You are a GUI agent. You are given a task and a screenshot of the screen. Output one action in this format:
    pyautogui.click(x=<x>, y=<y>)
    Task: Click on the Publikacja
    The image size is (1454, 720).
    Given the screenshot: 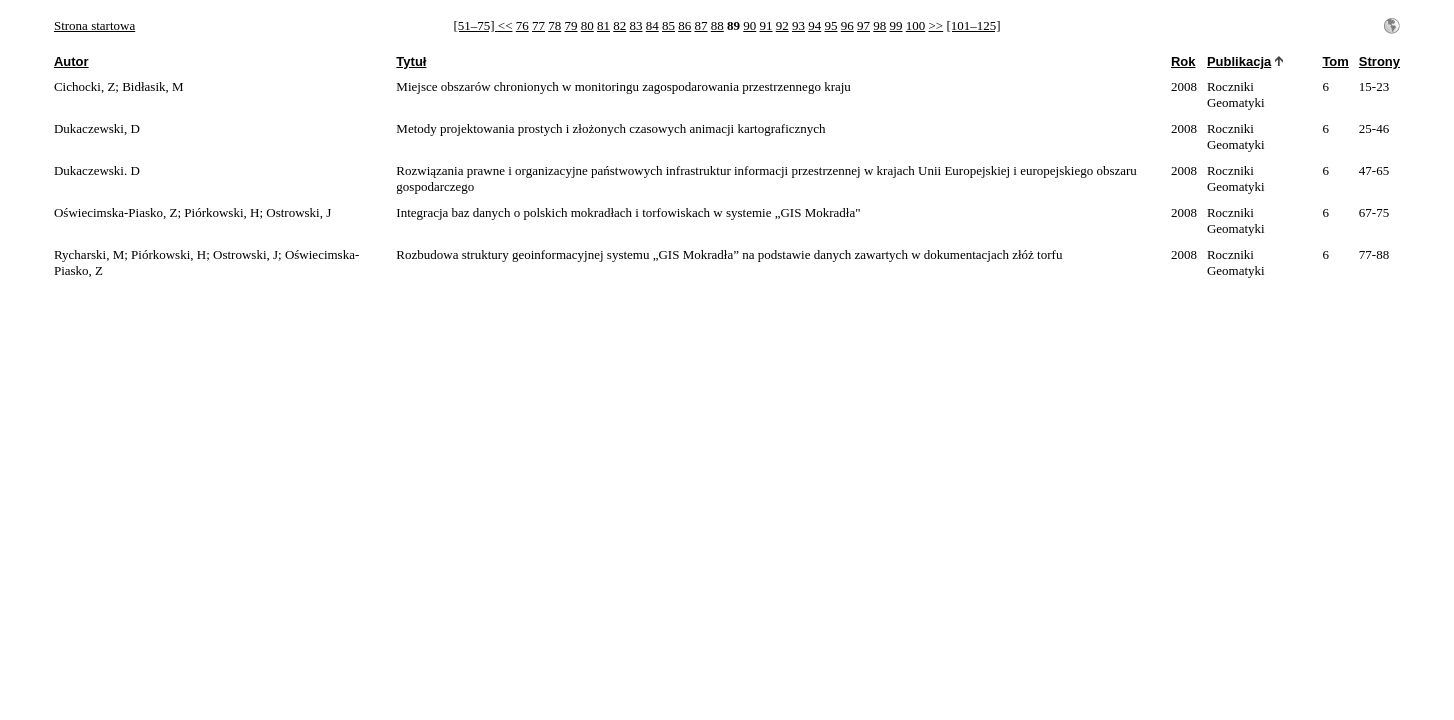 What is the action you would take?
    pyautogui.click(x=1239, y=61)
    